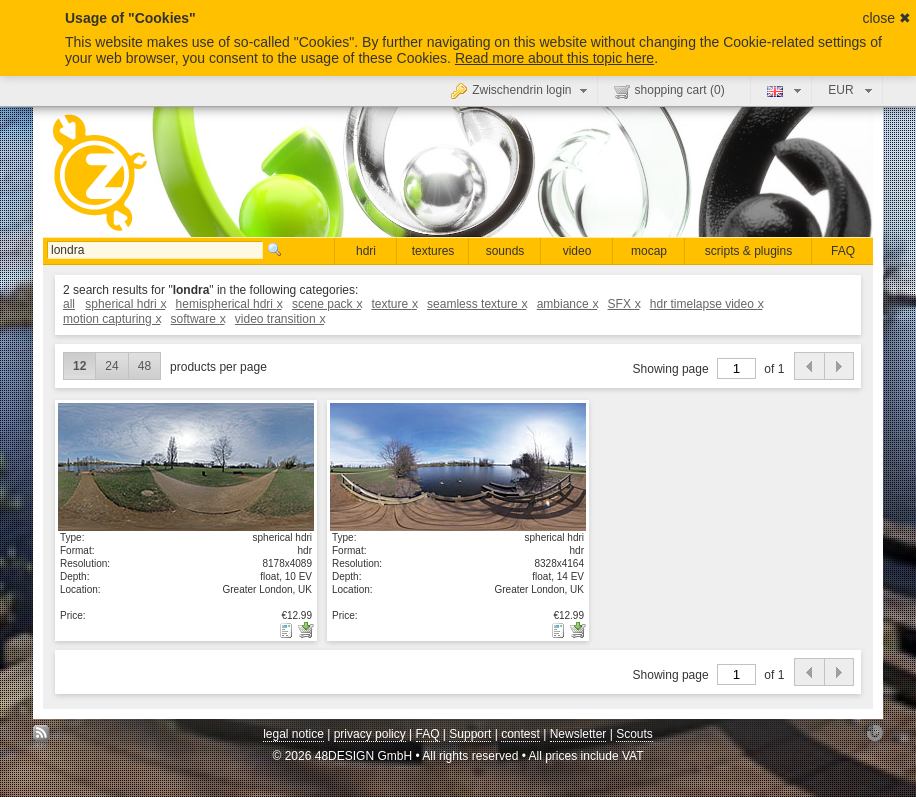 The width and height of the screenshot is (916, 797). I want to click on Zwischendrin login, so click(521, 90).